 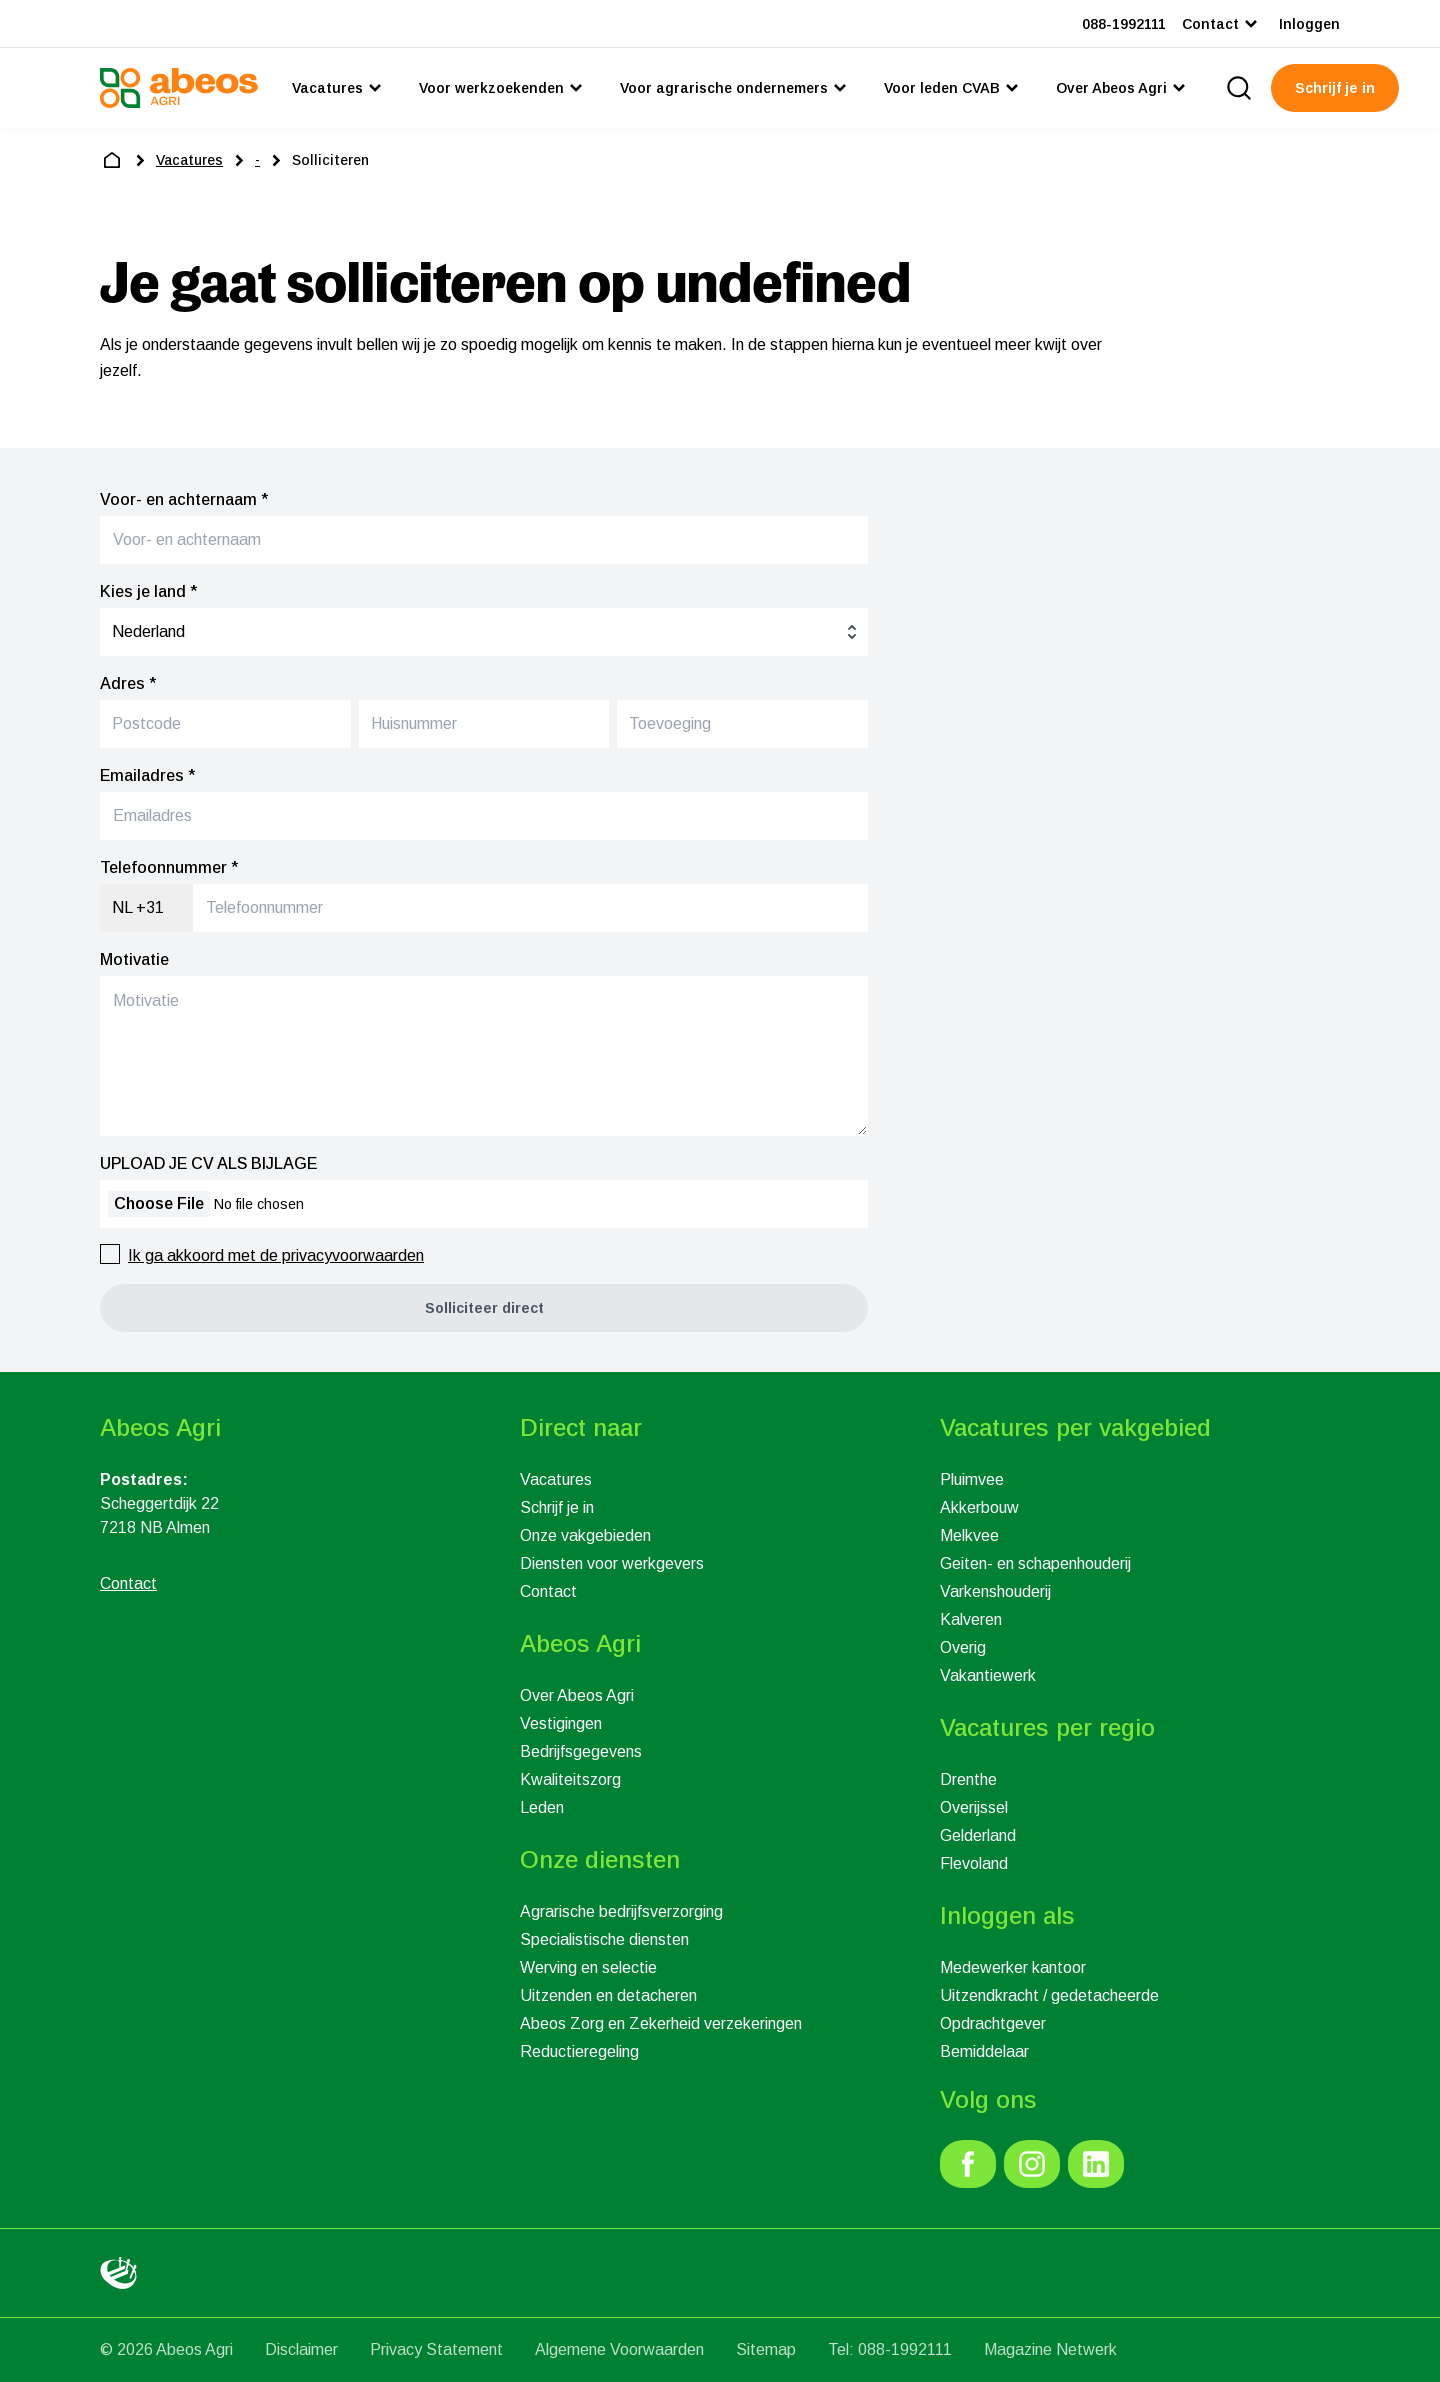 What do you see at coordinates (972, 1479) in the screenshot?
I see `Pluimvee` at bounding box center [972, 1479].